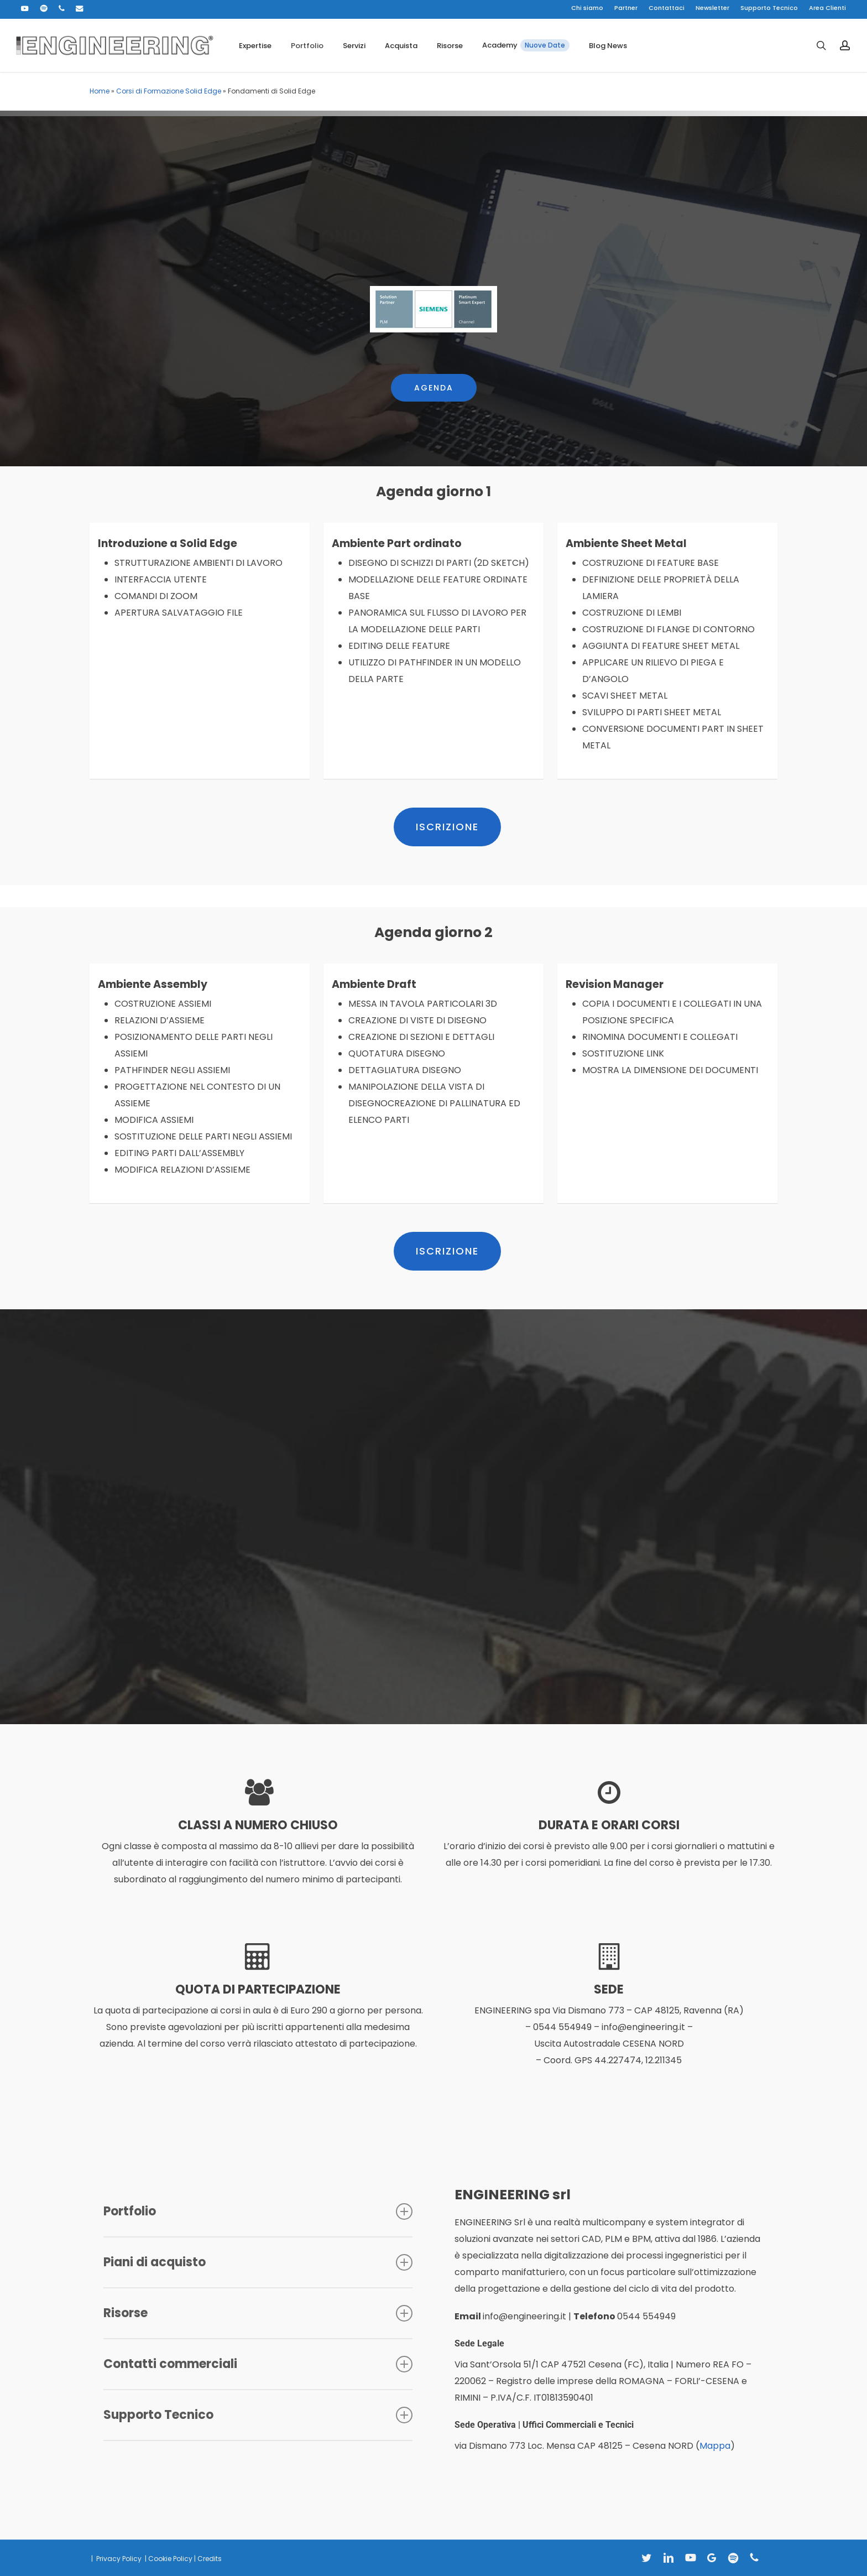 Image resolution: width=867 pixels, height=2576 pixels. I want to click on Portfolio [button], so click(258, 2211).